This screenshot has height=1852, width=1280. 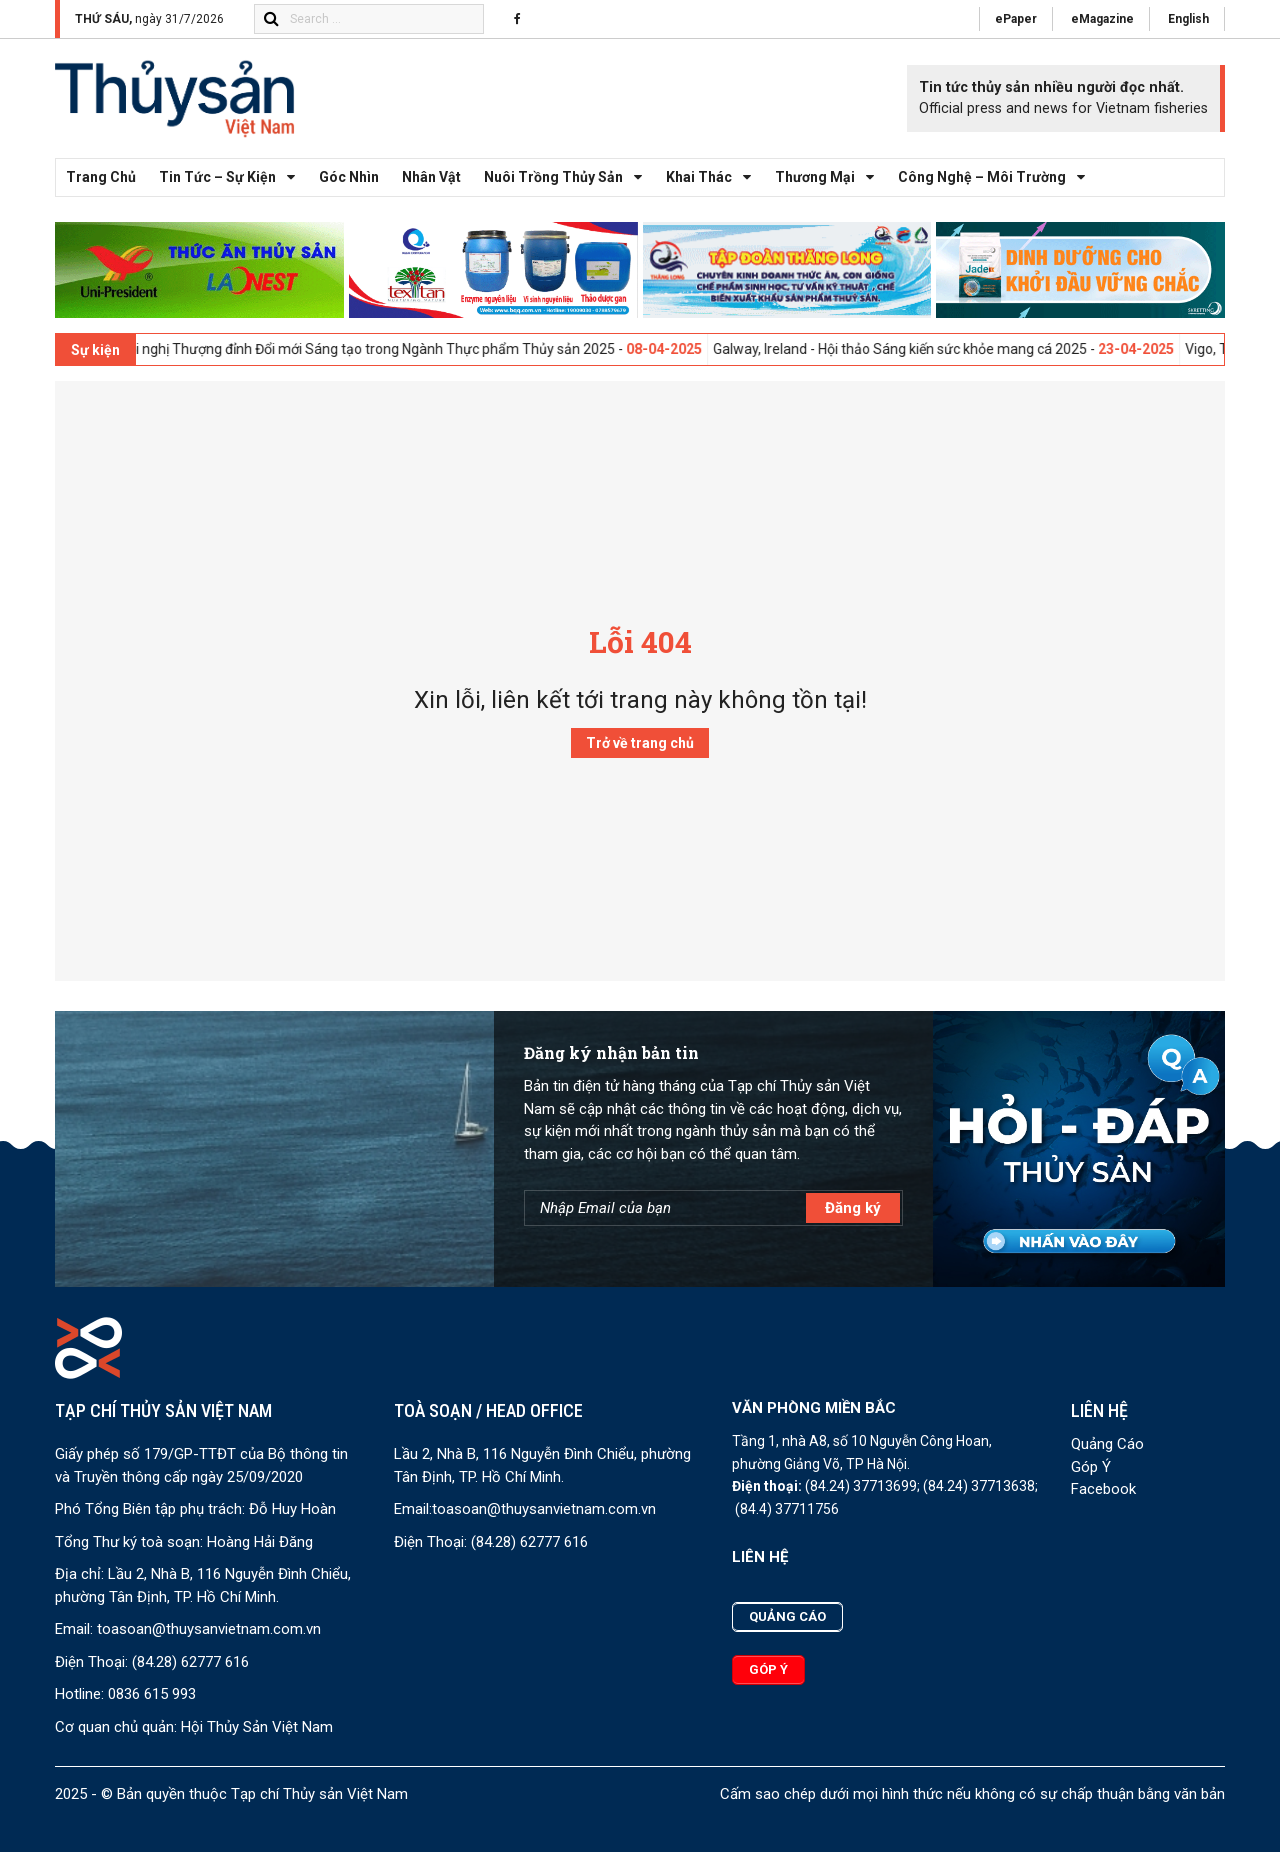 I want to click on Thương mại, so click(x=830, y=177).